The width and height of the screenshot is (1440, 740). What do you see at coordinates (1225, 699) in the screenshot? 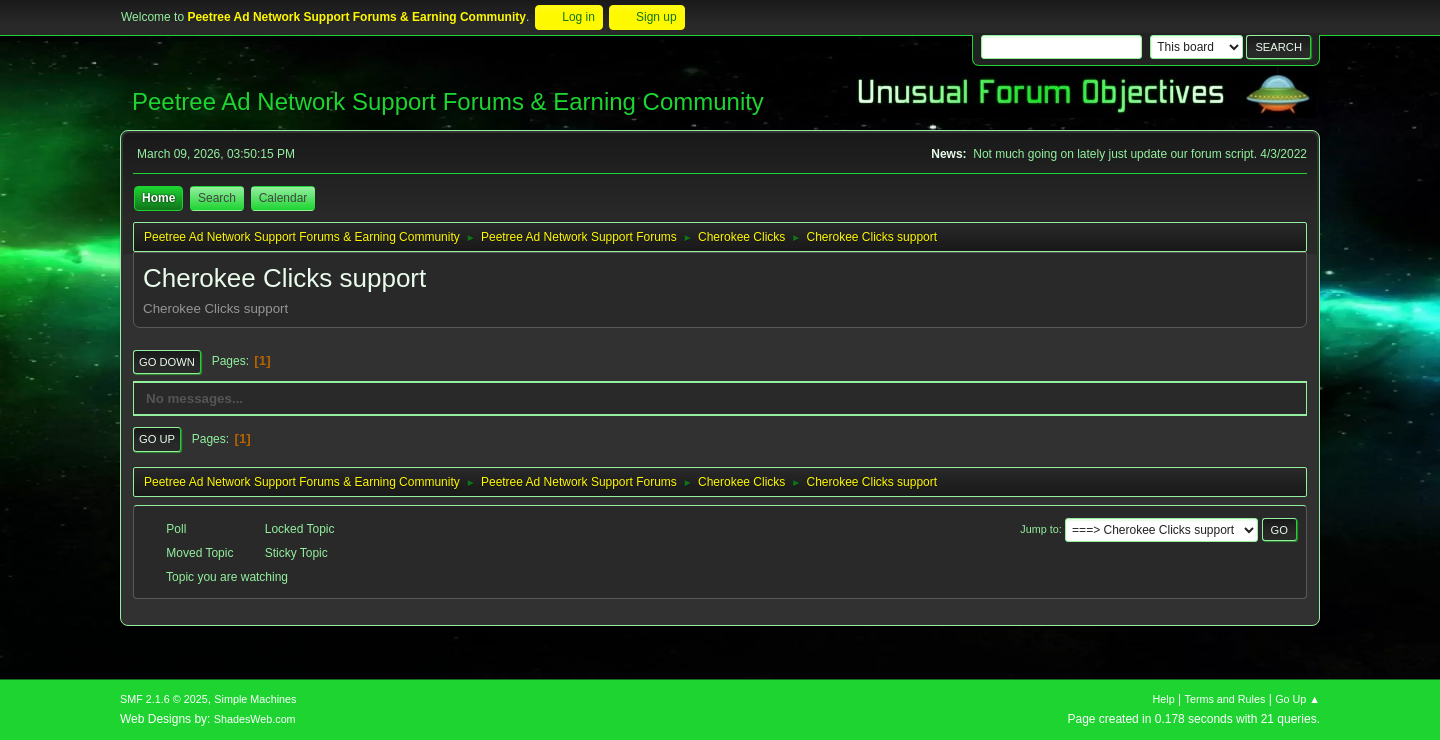
I see `Terms and Rules` at bounding box center [1225, 699].